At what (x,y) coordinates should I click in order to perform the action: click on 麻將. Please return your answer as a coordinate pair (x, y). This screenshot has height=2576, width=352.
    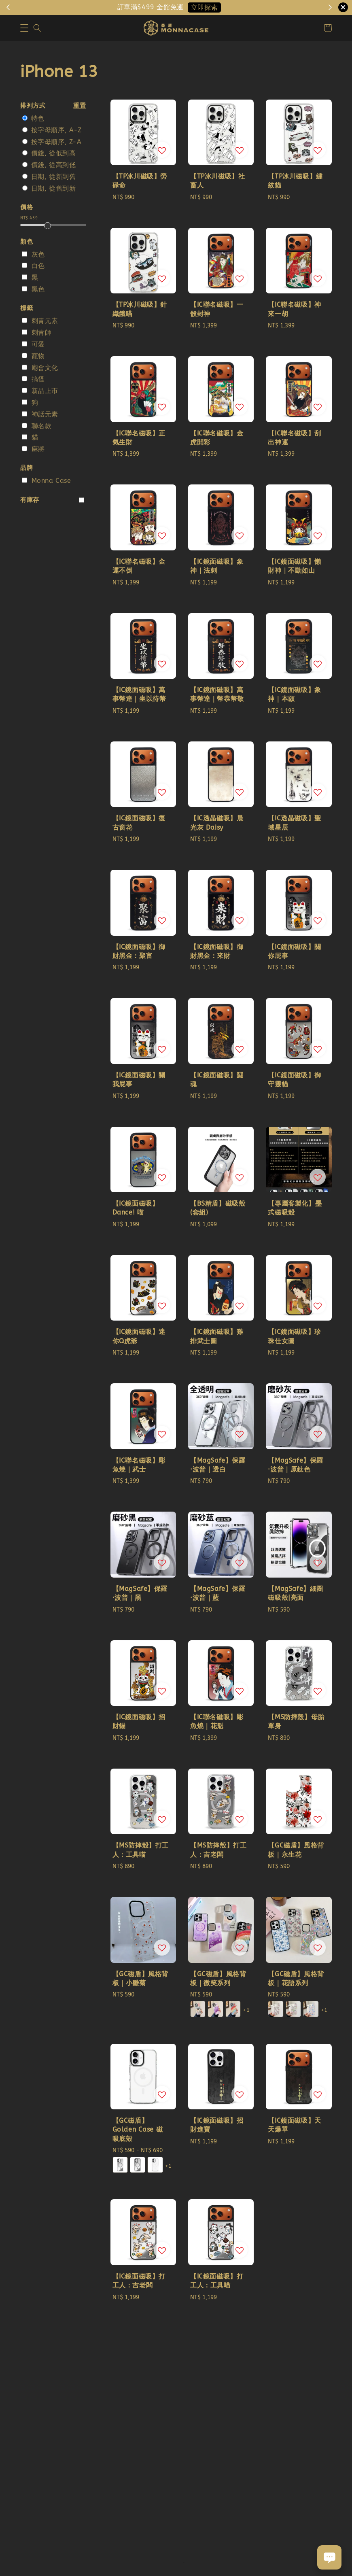
    Looking at the image, I should click on (38, 449).